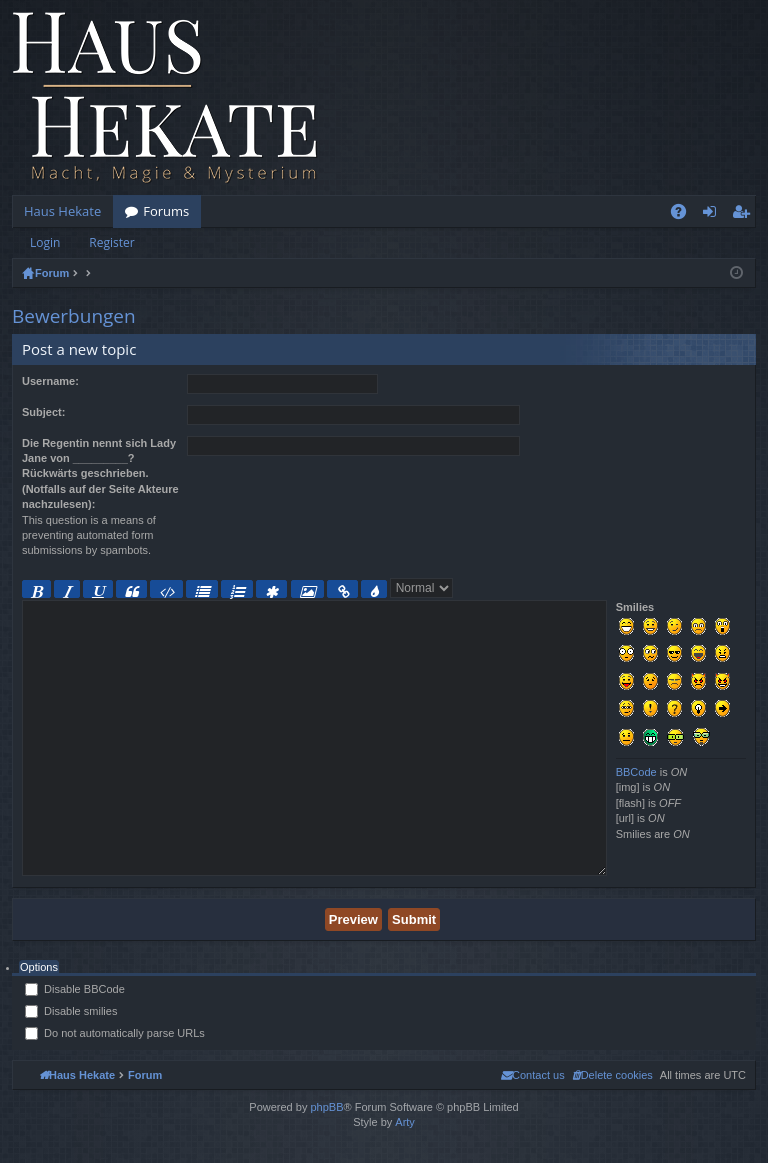 This screenshot has height=1163, width=768. What do you see at coordinates (115, 1033) in the screenshot?
I see `Do not automatically parse URLs` at bounding box center [115, 1033].